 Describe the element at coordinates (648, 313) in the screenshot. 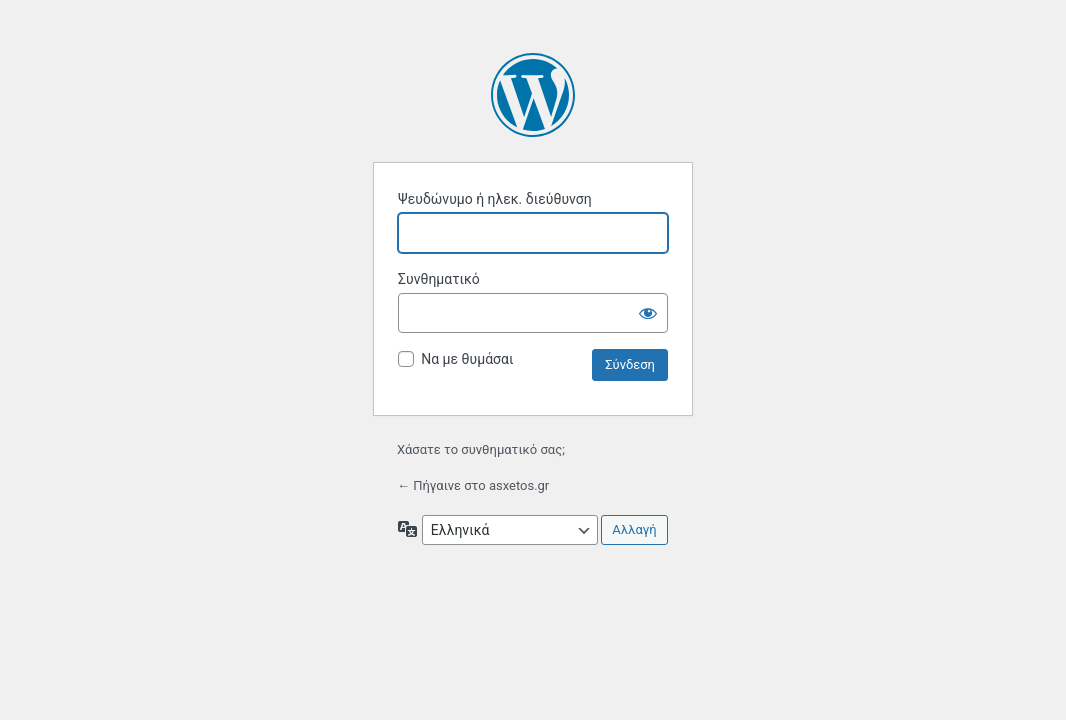

I see `[Εμφάνιση συνθηματικού]` at that location.